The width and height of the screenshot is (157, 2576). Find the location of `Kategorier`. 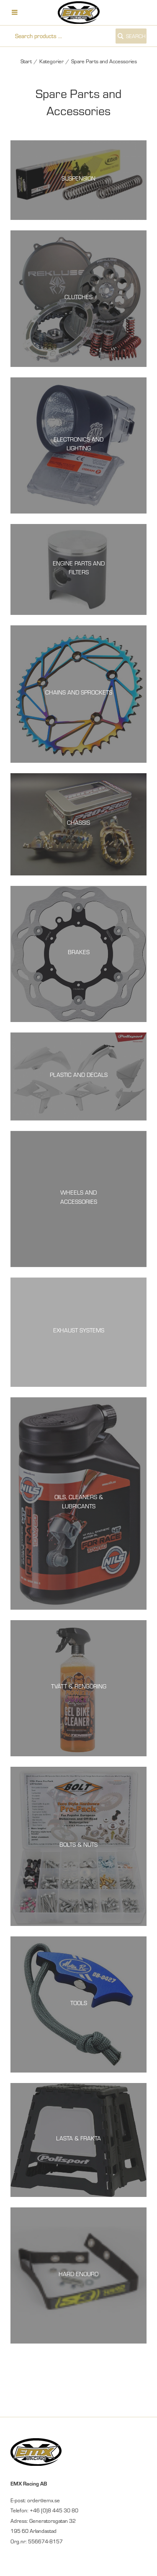

Kategorier is located at coordinates (51, 61).